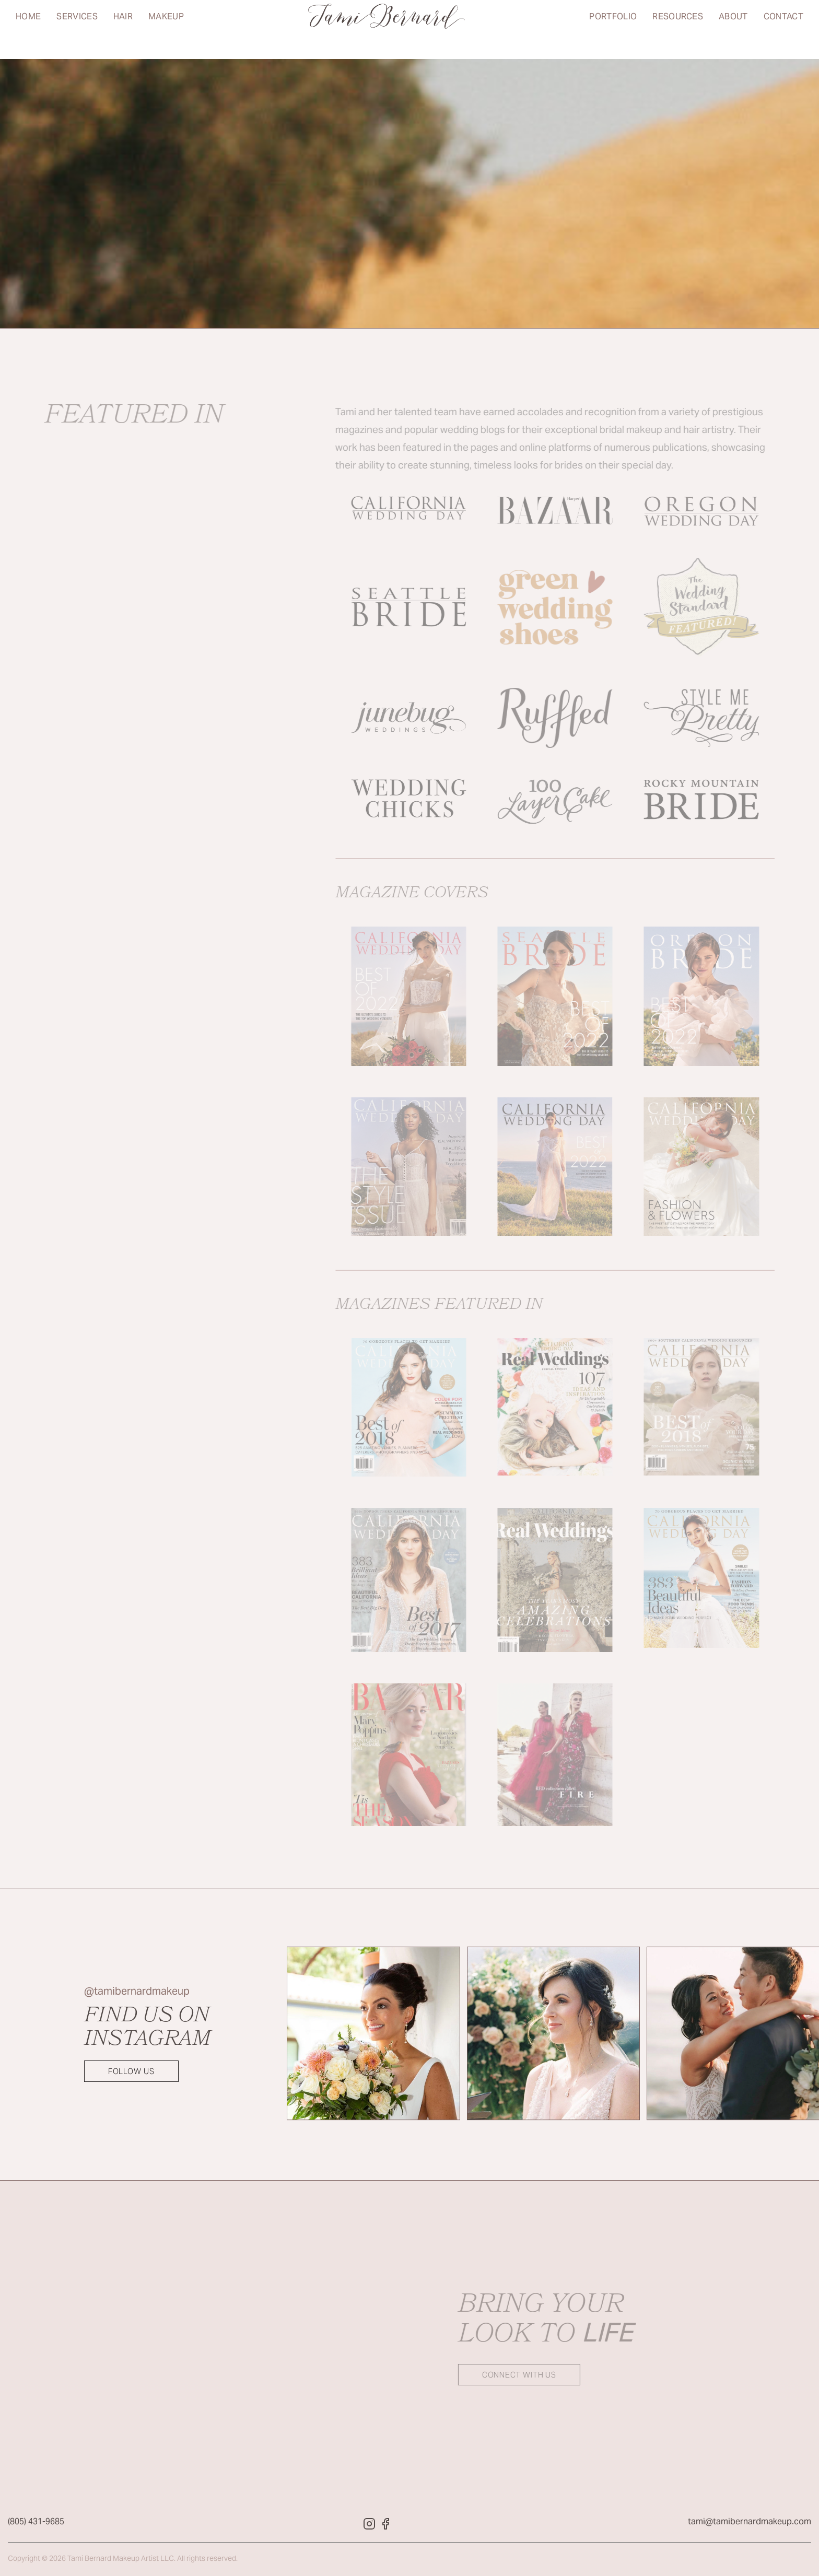  Describe the element at coordinates (123, 29) in the screenshot. I see `Hair` at that location.